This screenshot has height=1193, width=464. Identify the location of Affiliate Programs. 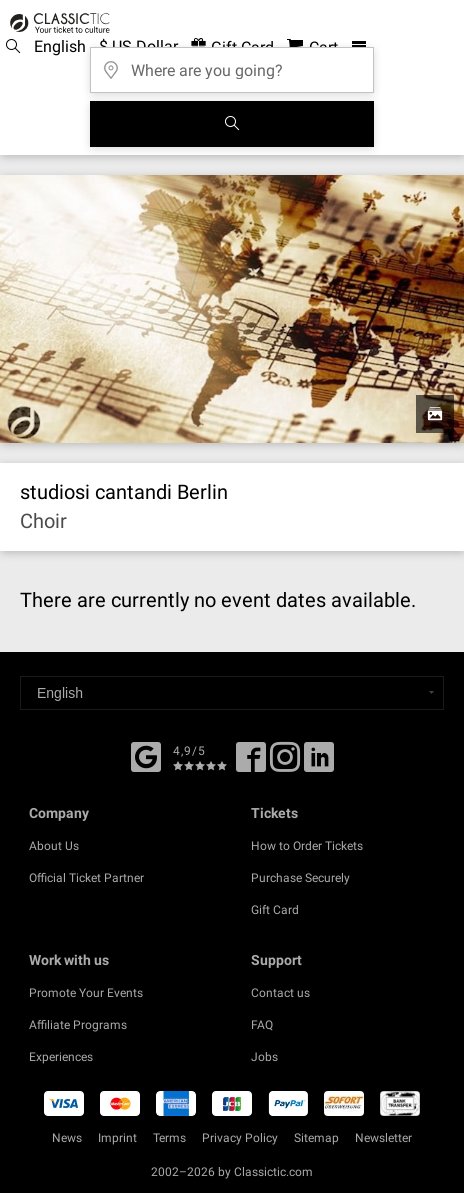
(78, 1025).